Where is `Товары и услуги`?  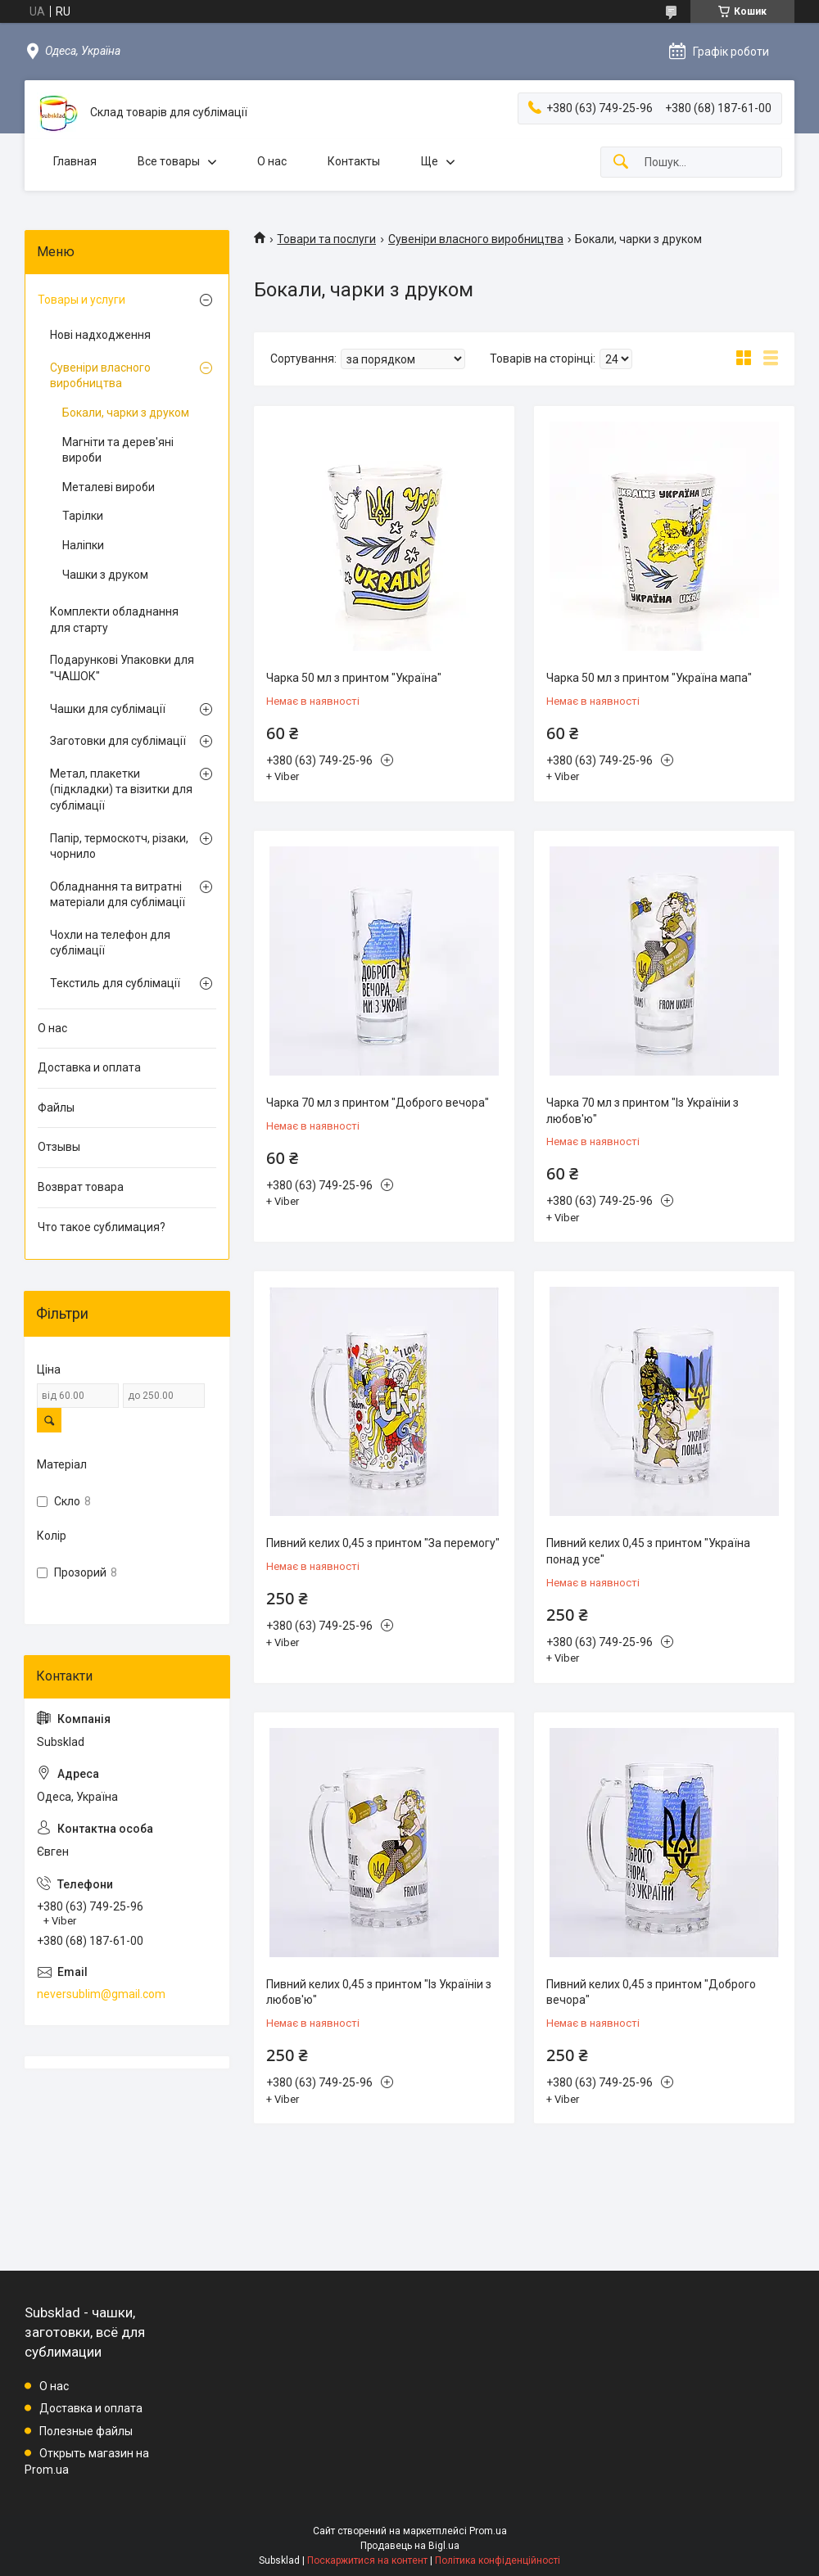
Товары и услуги is located at coordinates (81, 299).